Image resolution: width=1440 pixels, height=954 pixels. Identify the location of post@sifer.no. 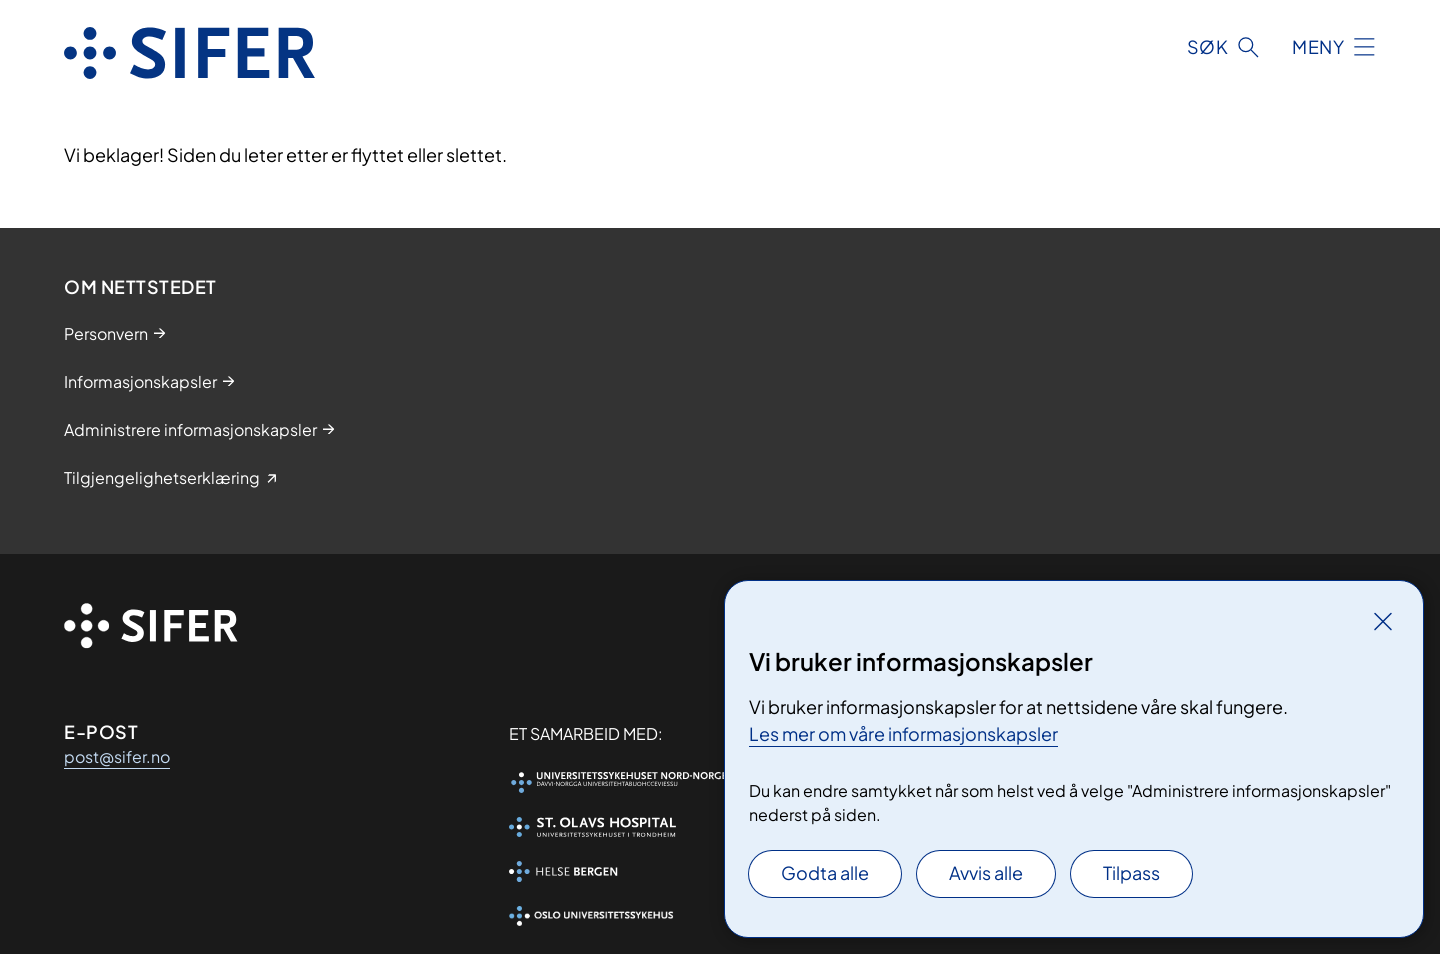
(117, 756).